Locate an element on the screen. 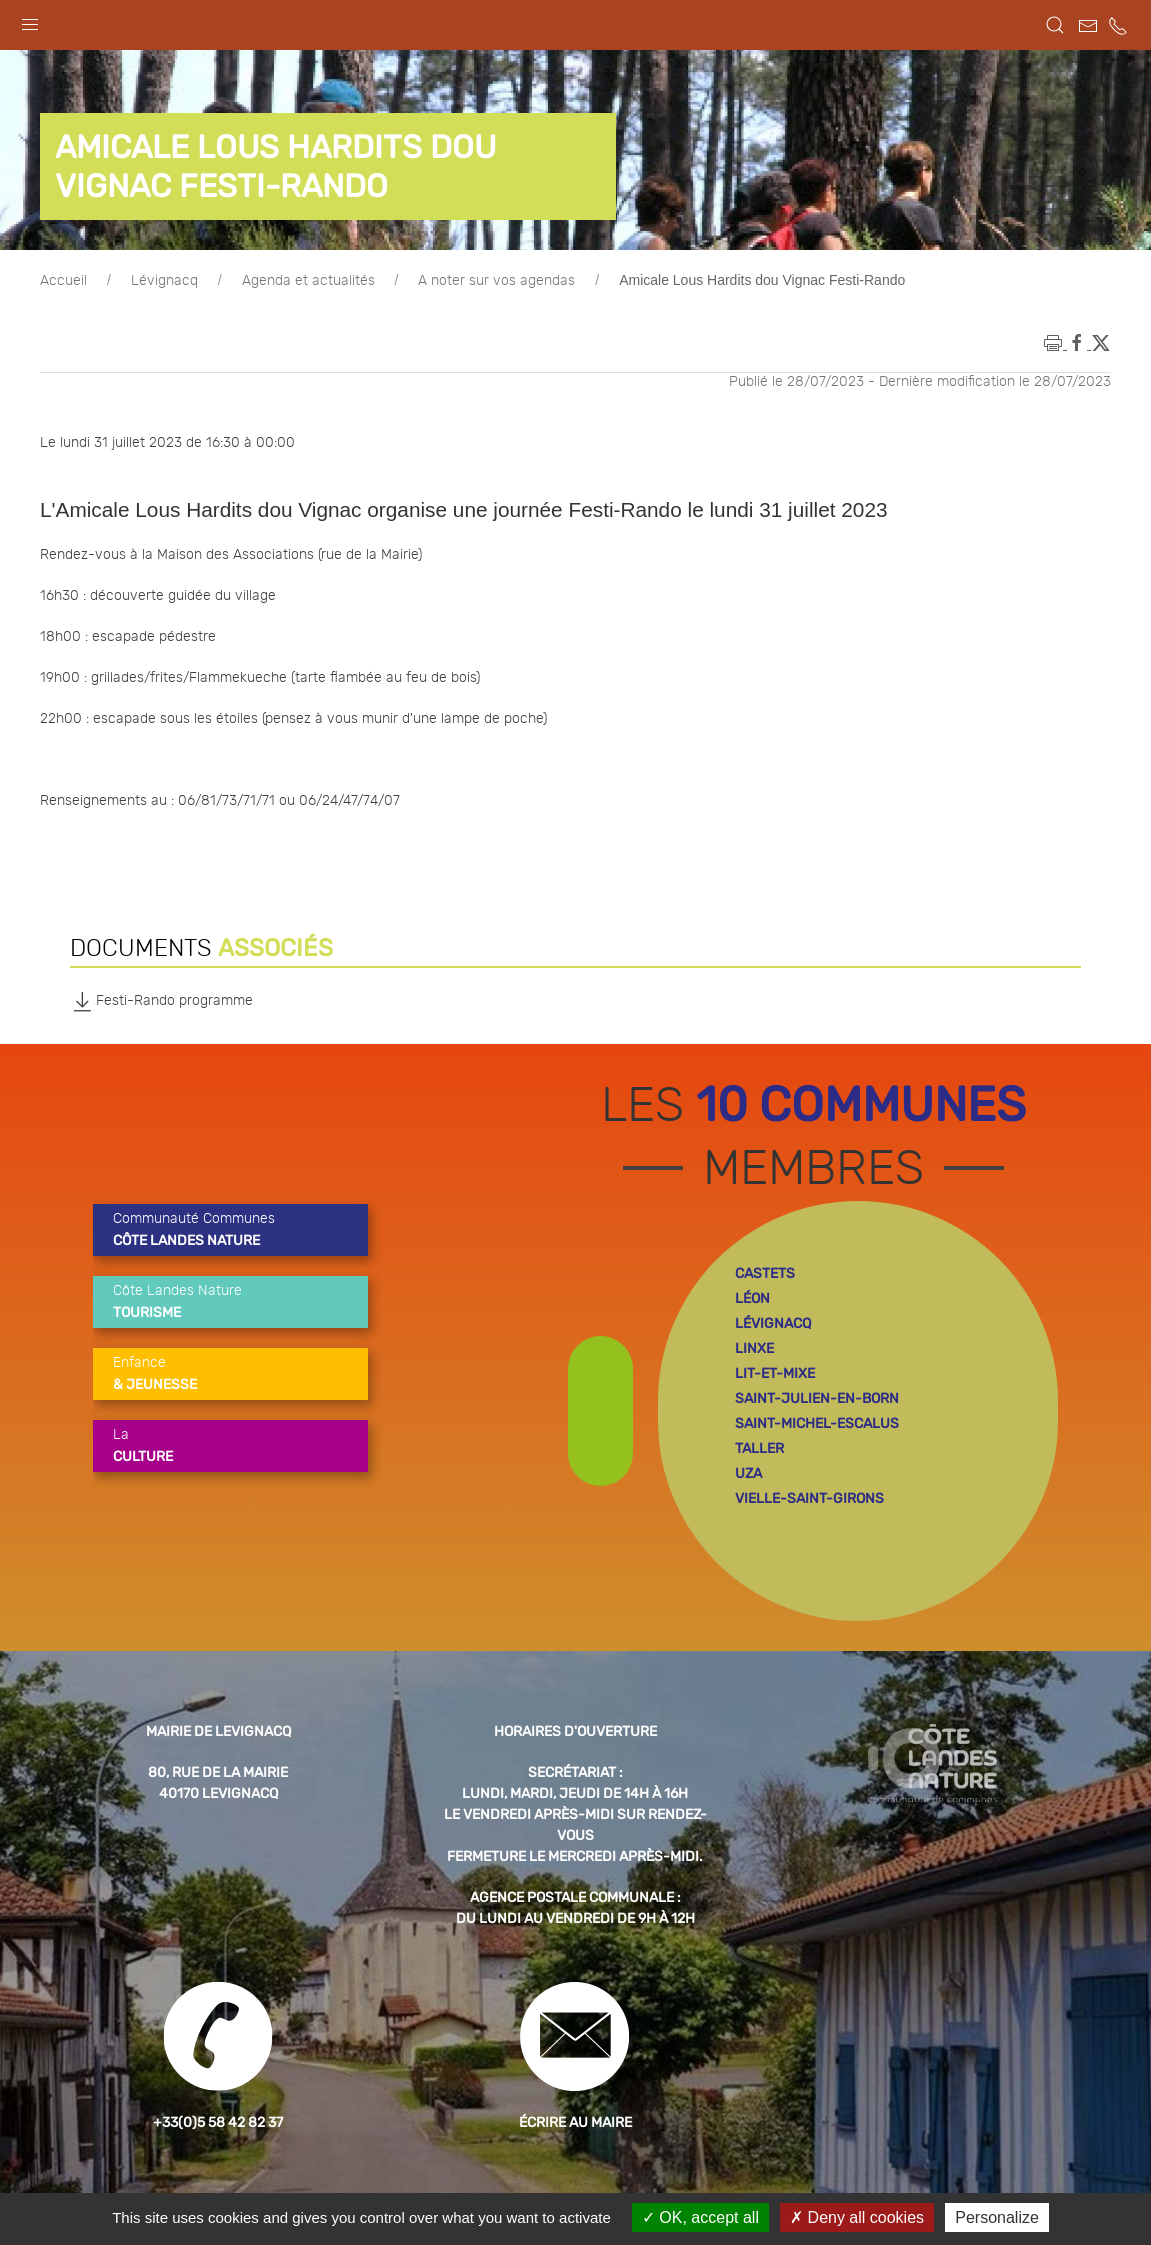 Image resolution: width=1151 pixels, height=2245 pixels. saint-michel-escalus is located at coordinates (817, 1423).